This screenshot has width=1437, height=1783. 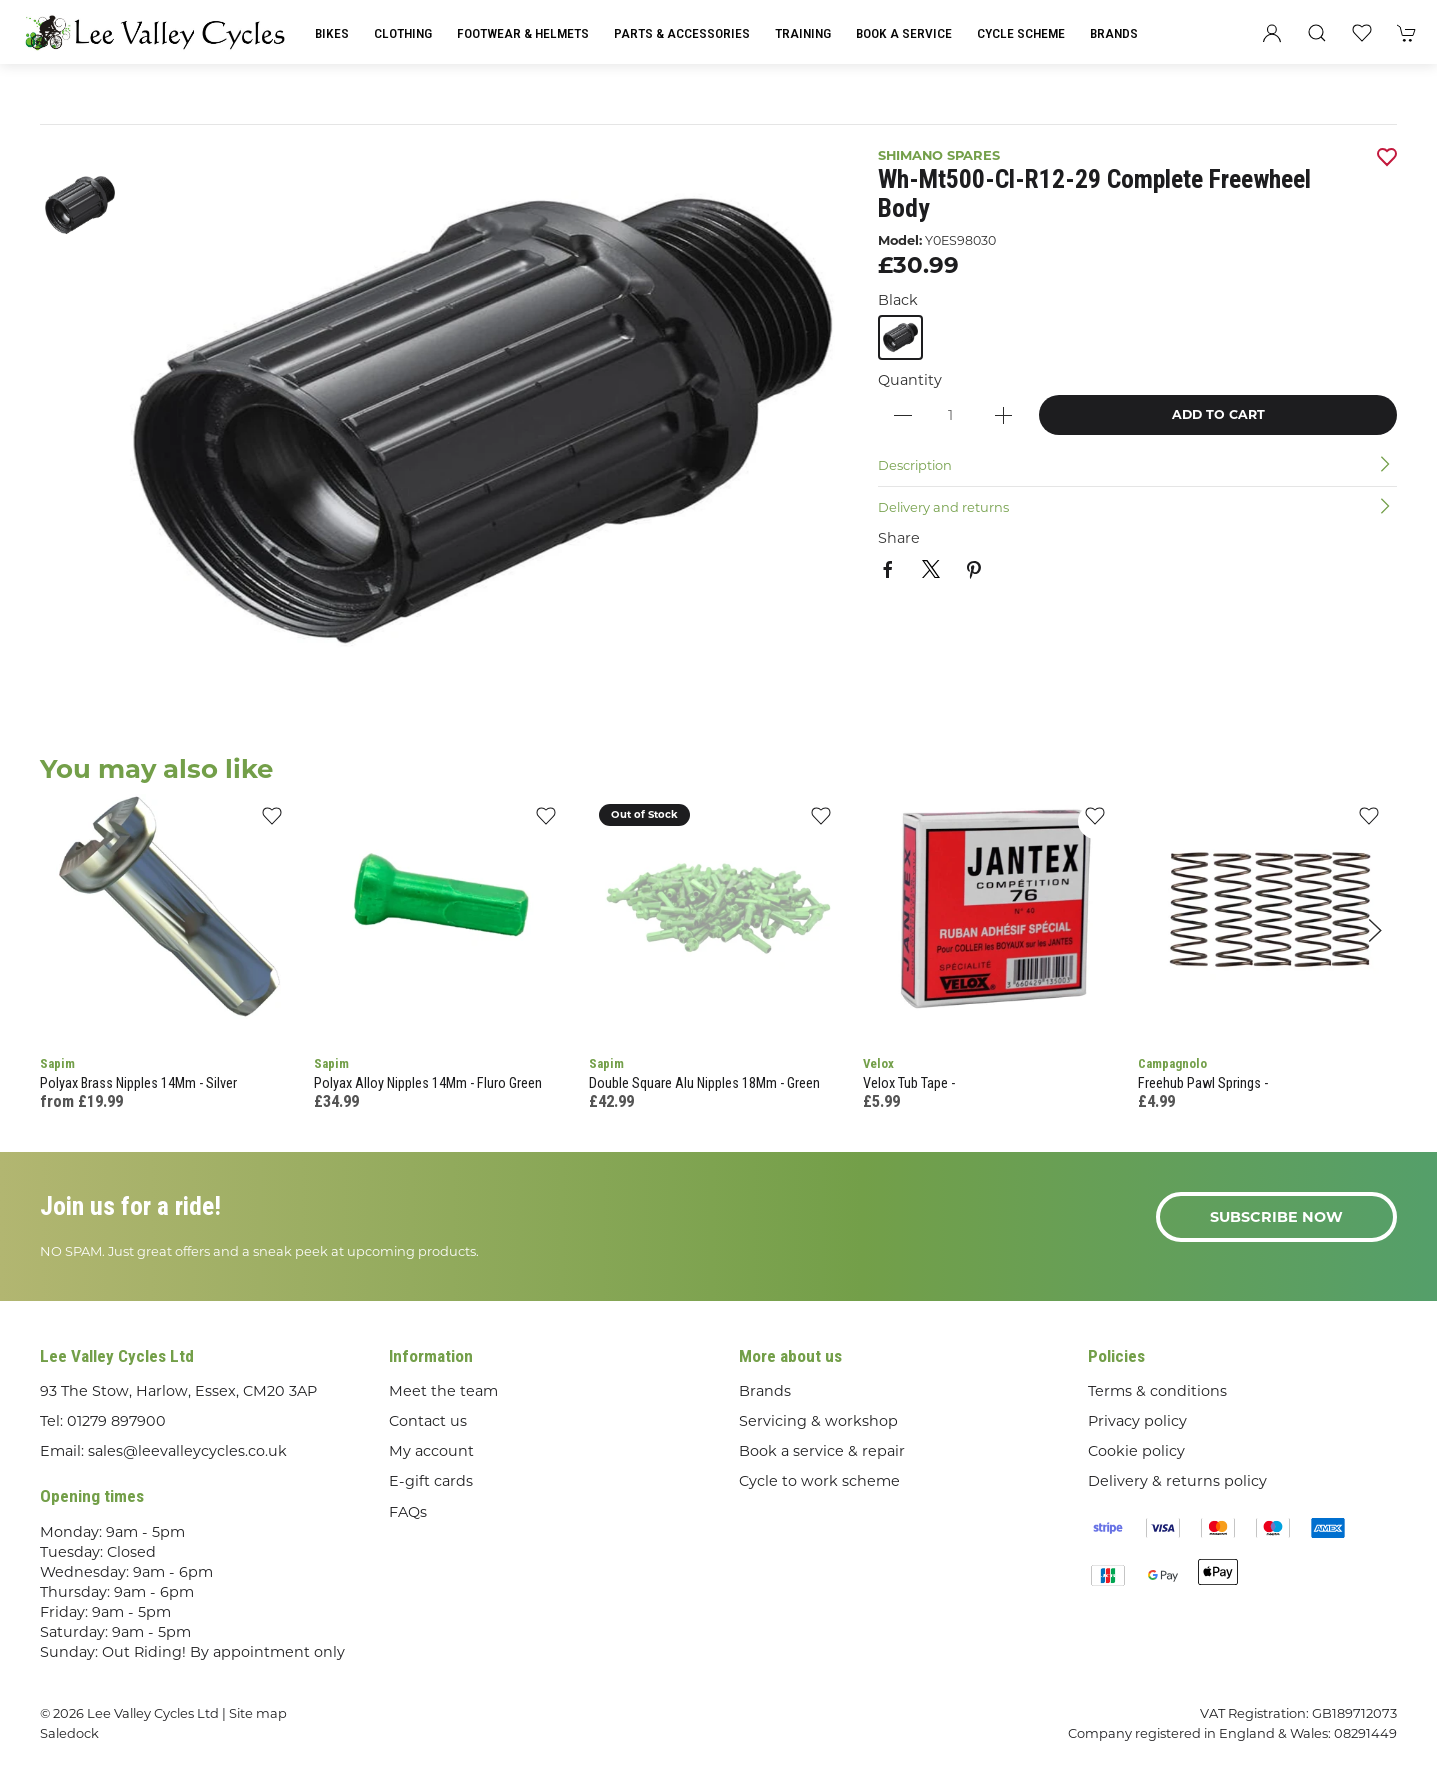 What do you see at coordinates (431, 1481) in the screenshot?
I see `E-gift cards` at bounding box center [431, 1481].